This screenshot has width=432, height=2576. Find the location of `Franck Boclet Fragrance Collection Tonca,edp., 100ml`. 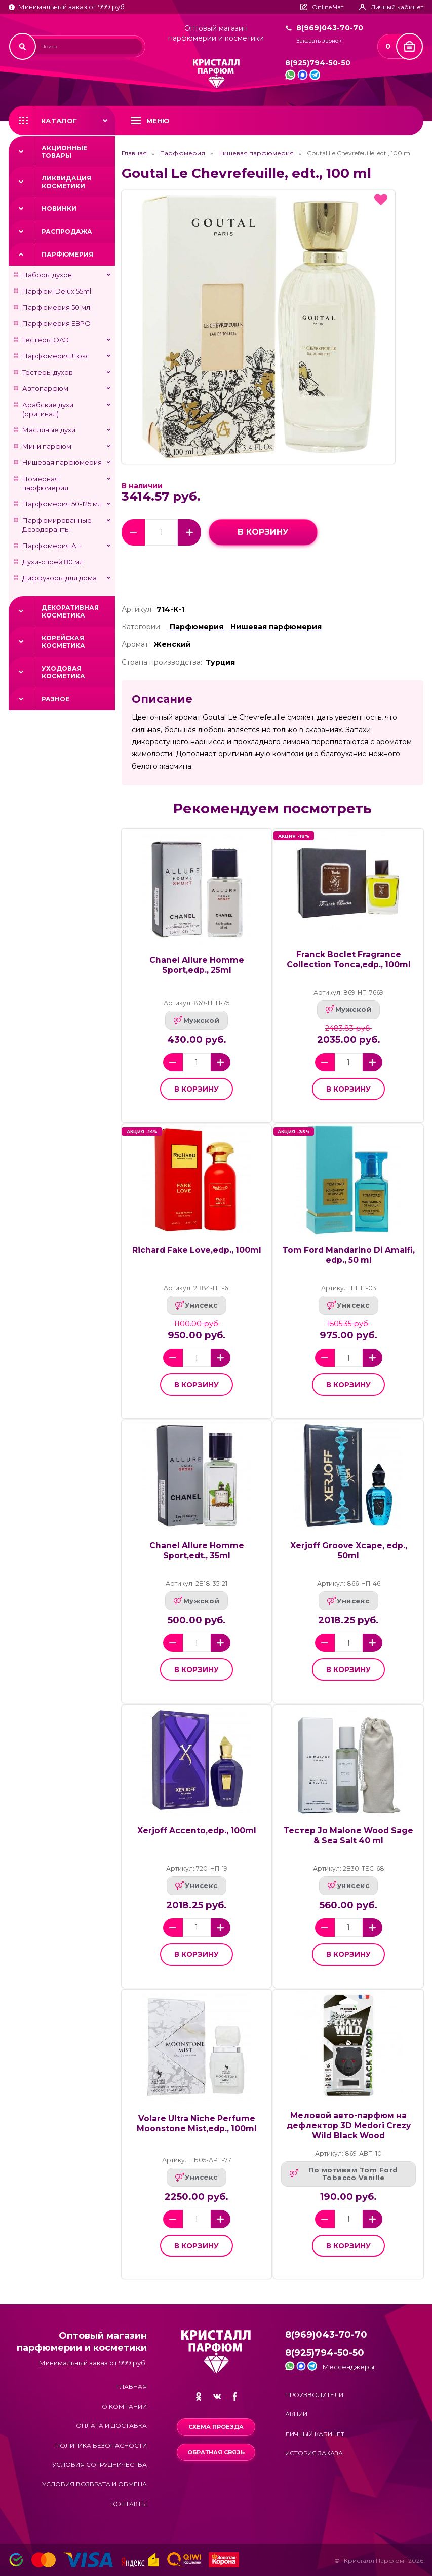

Franck Boclet Fragrance Collection Tonca,edp., 100ml is located at coordinates (349, 959).